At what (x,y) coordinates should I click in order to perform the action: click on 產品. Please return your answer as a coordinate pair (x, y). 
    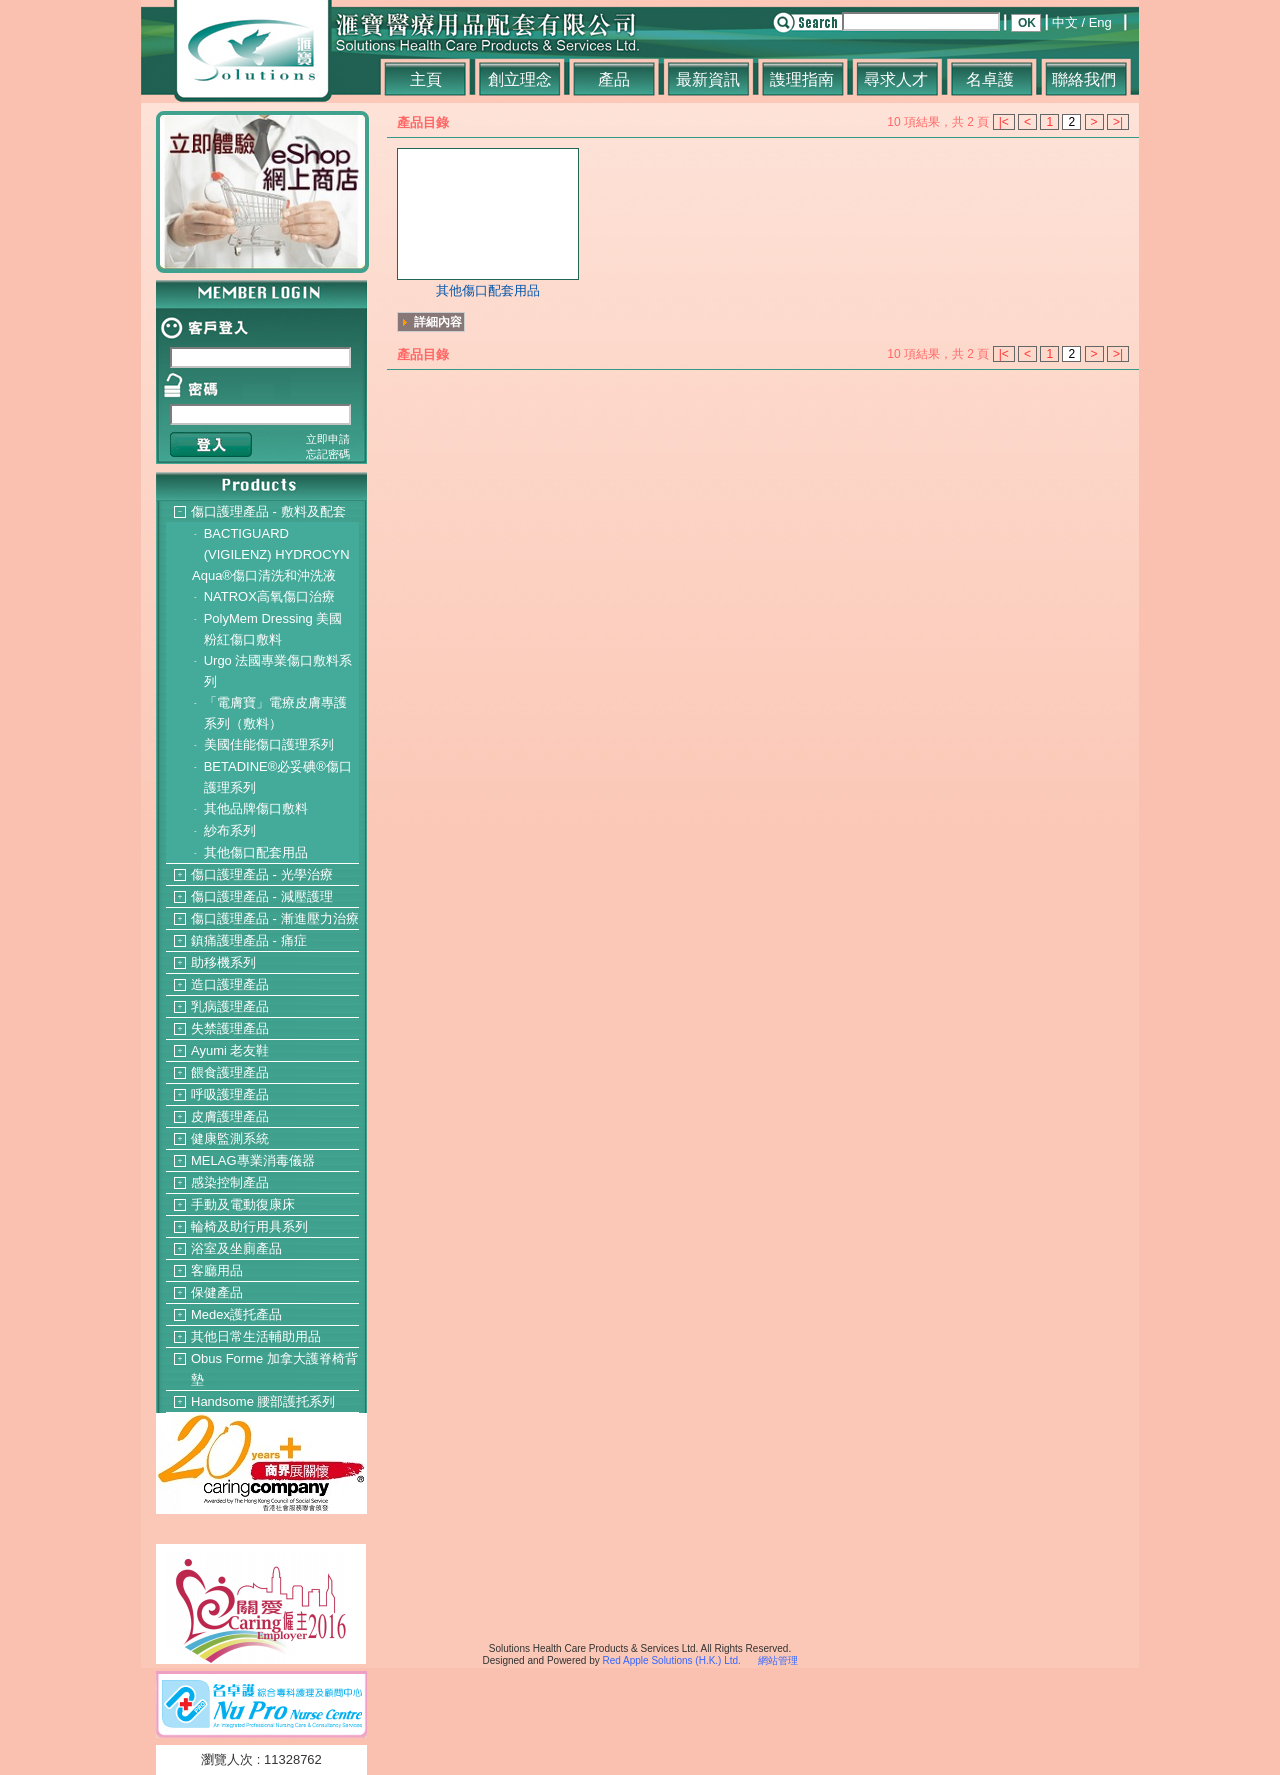
    Looking at the image, I should click on (614, 79).